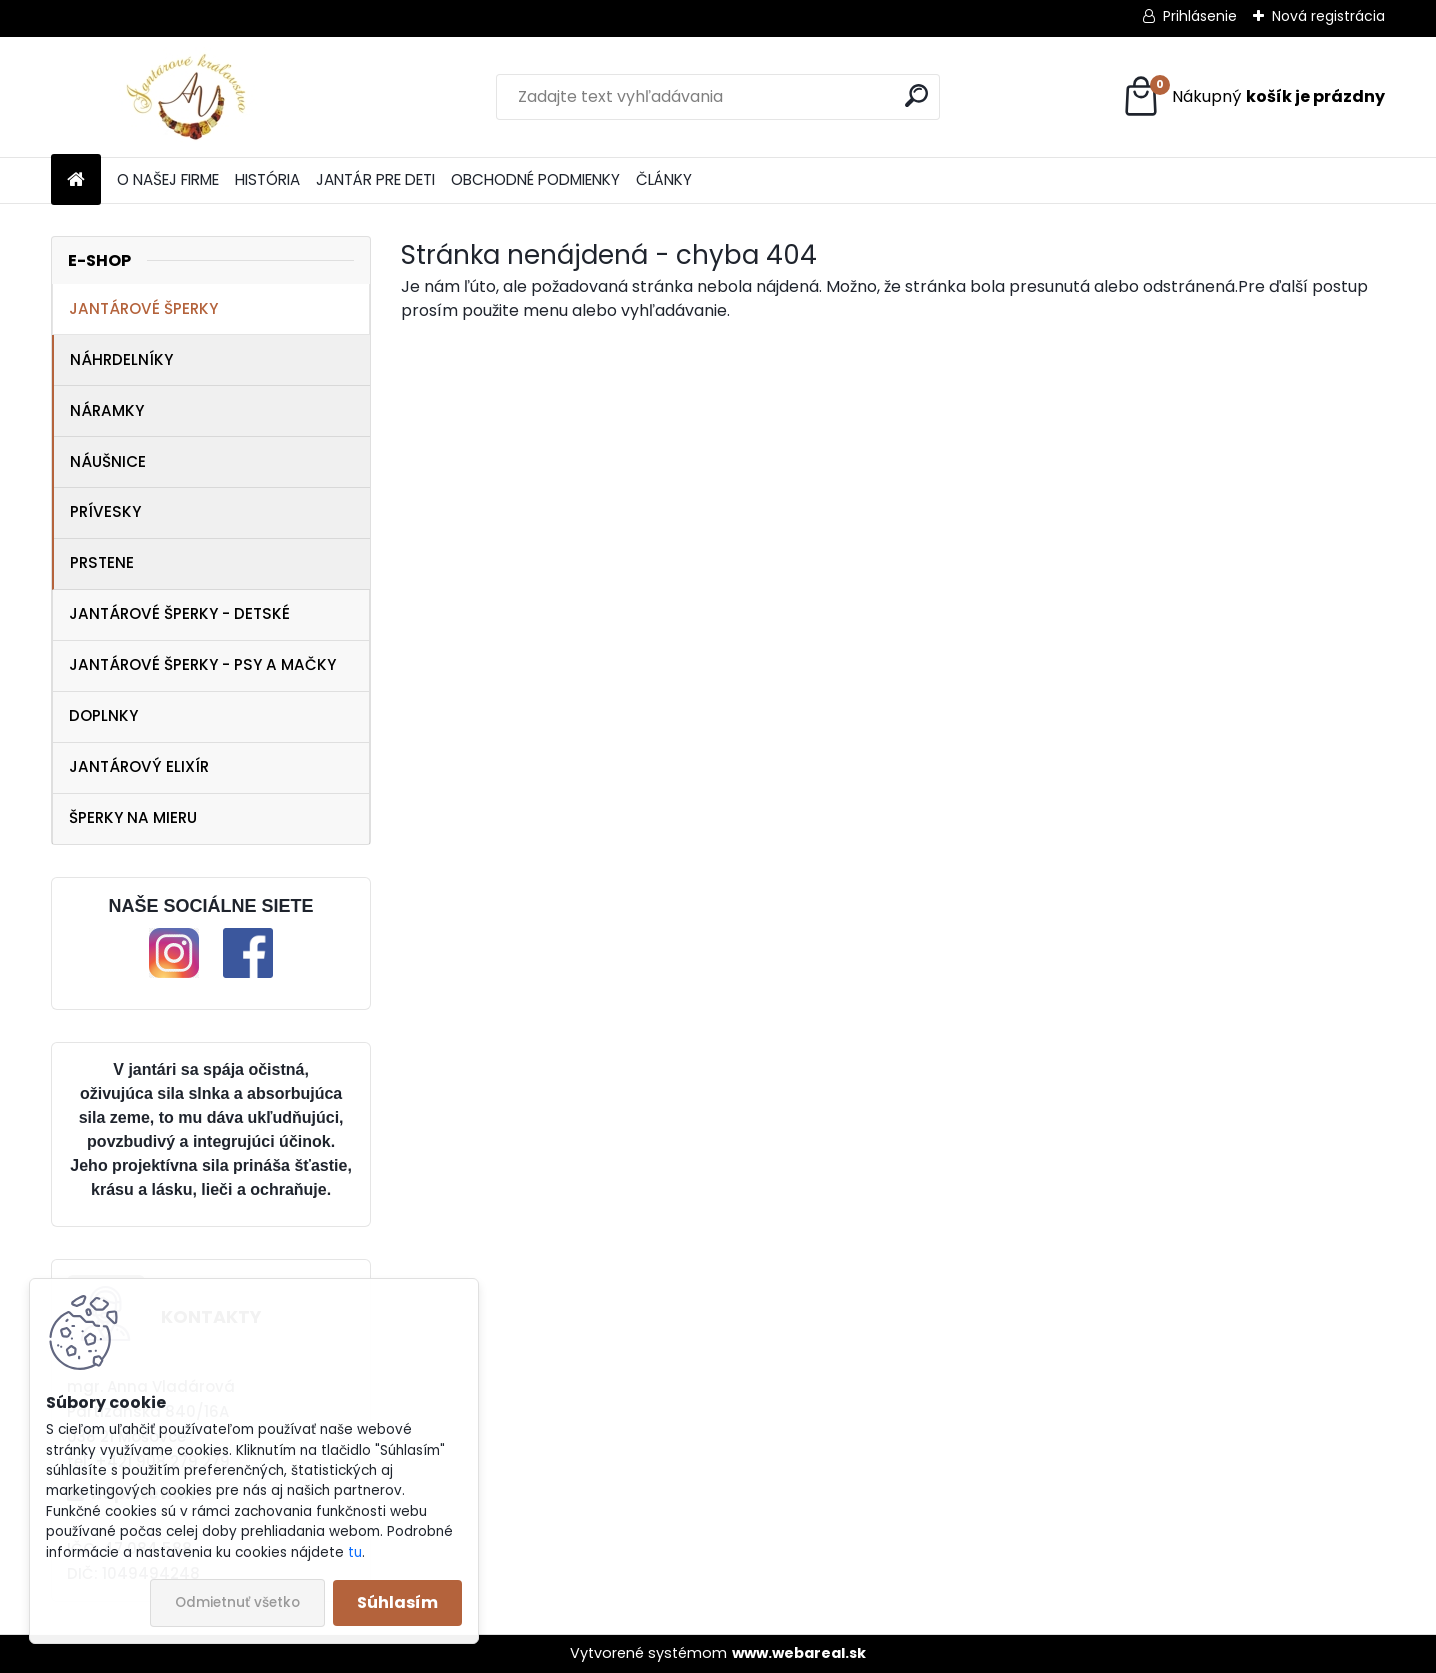 The height and width of the screenshot is (1673, 1436). I want to click on [Homepage], so click(76, 180).